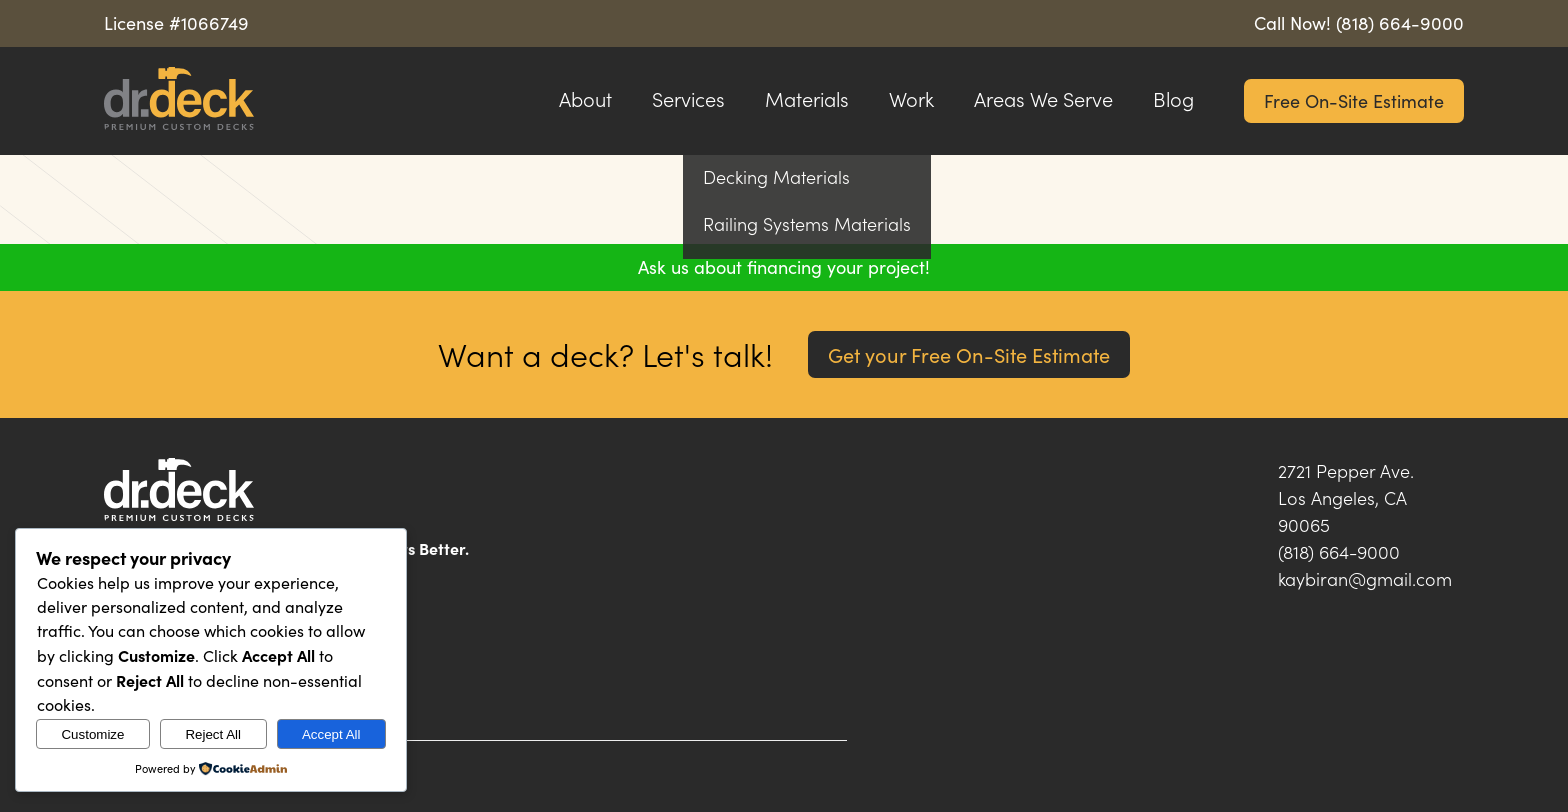 The width and height of the screenshot is (1568, 812). Describe the element at coordinates (585, 99) in the screenshot. I see `About` at that location.